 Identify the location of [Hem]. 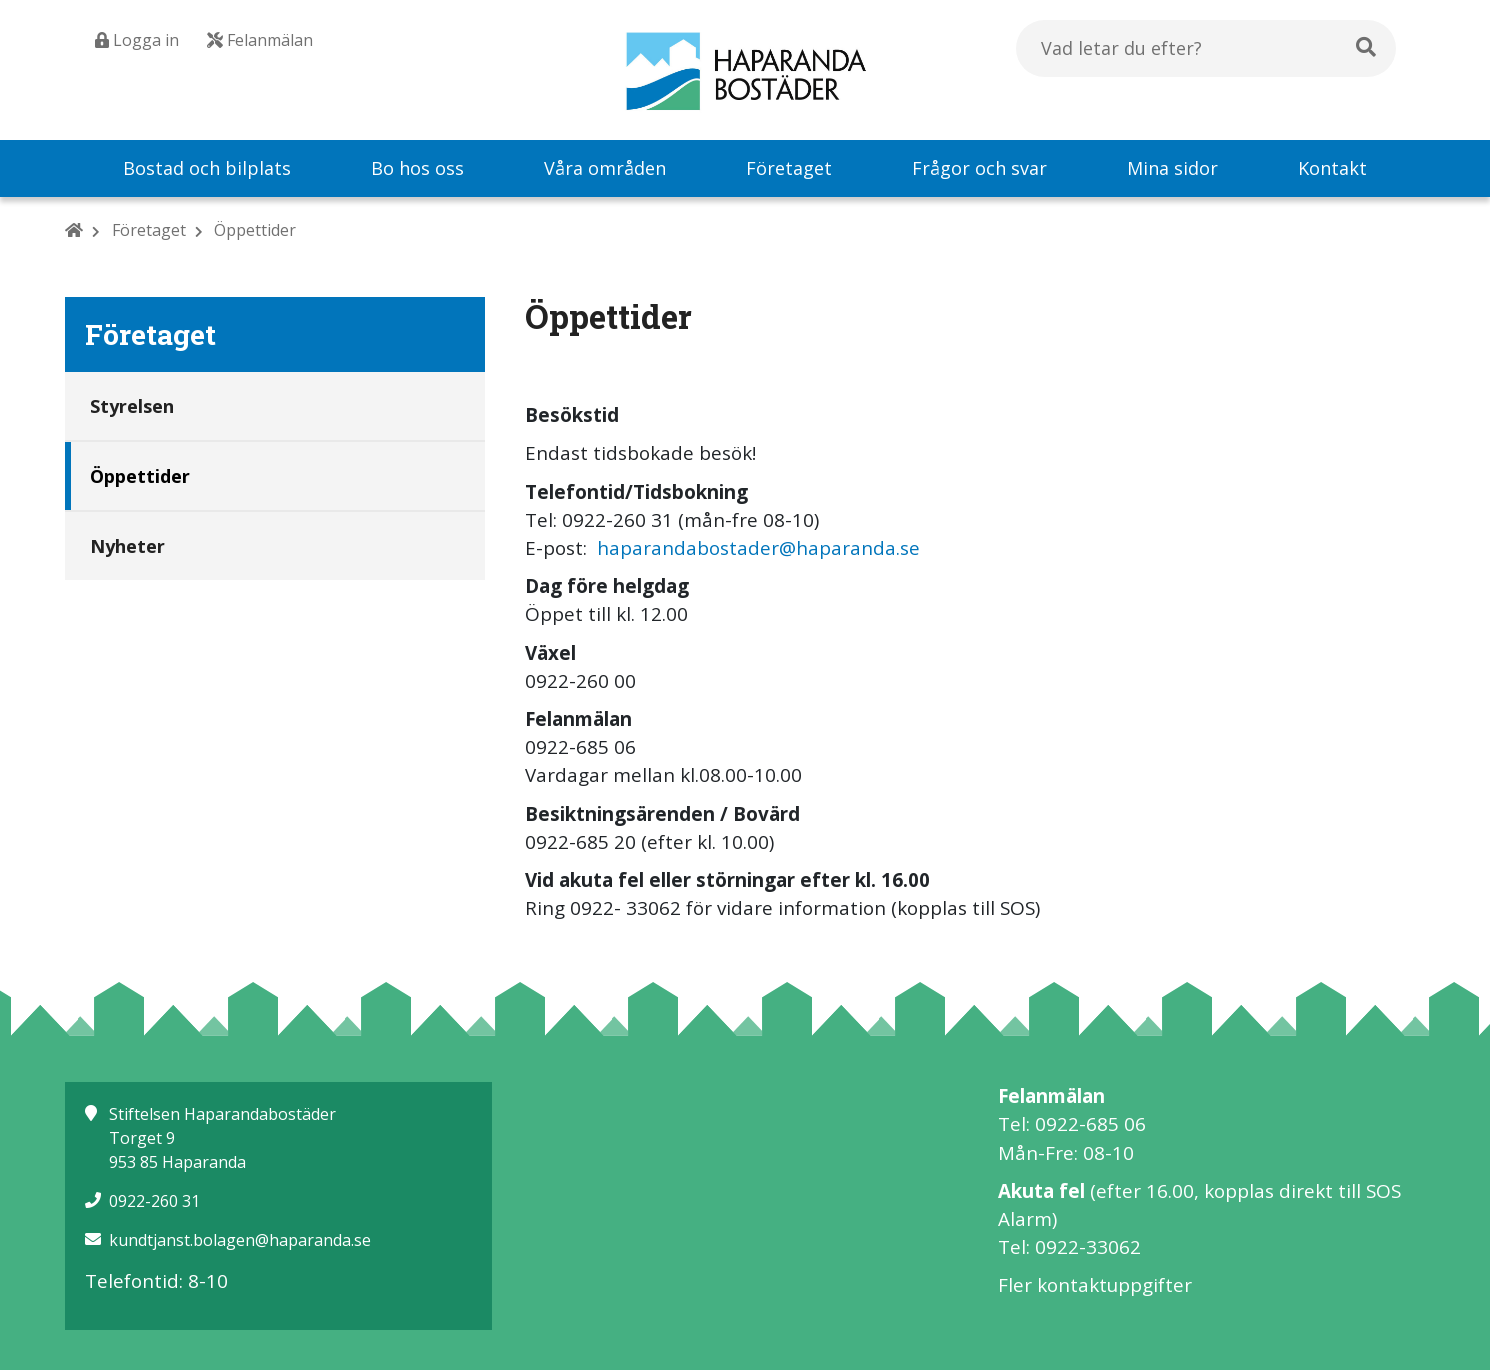
(74, 230).